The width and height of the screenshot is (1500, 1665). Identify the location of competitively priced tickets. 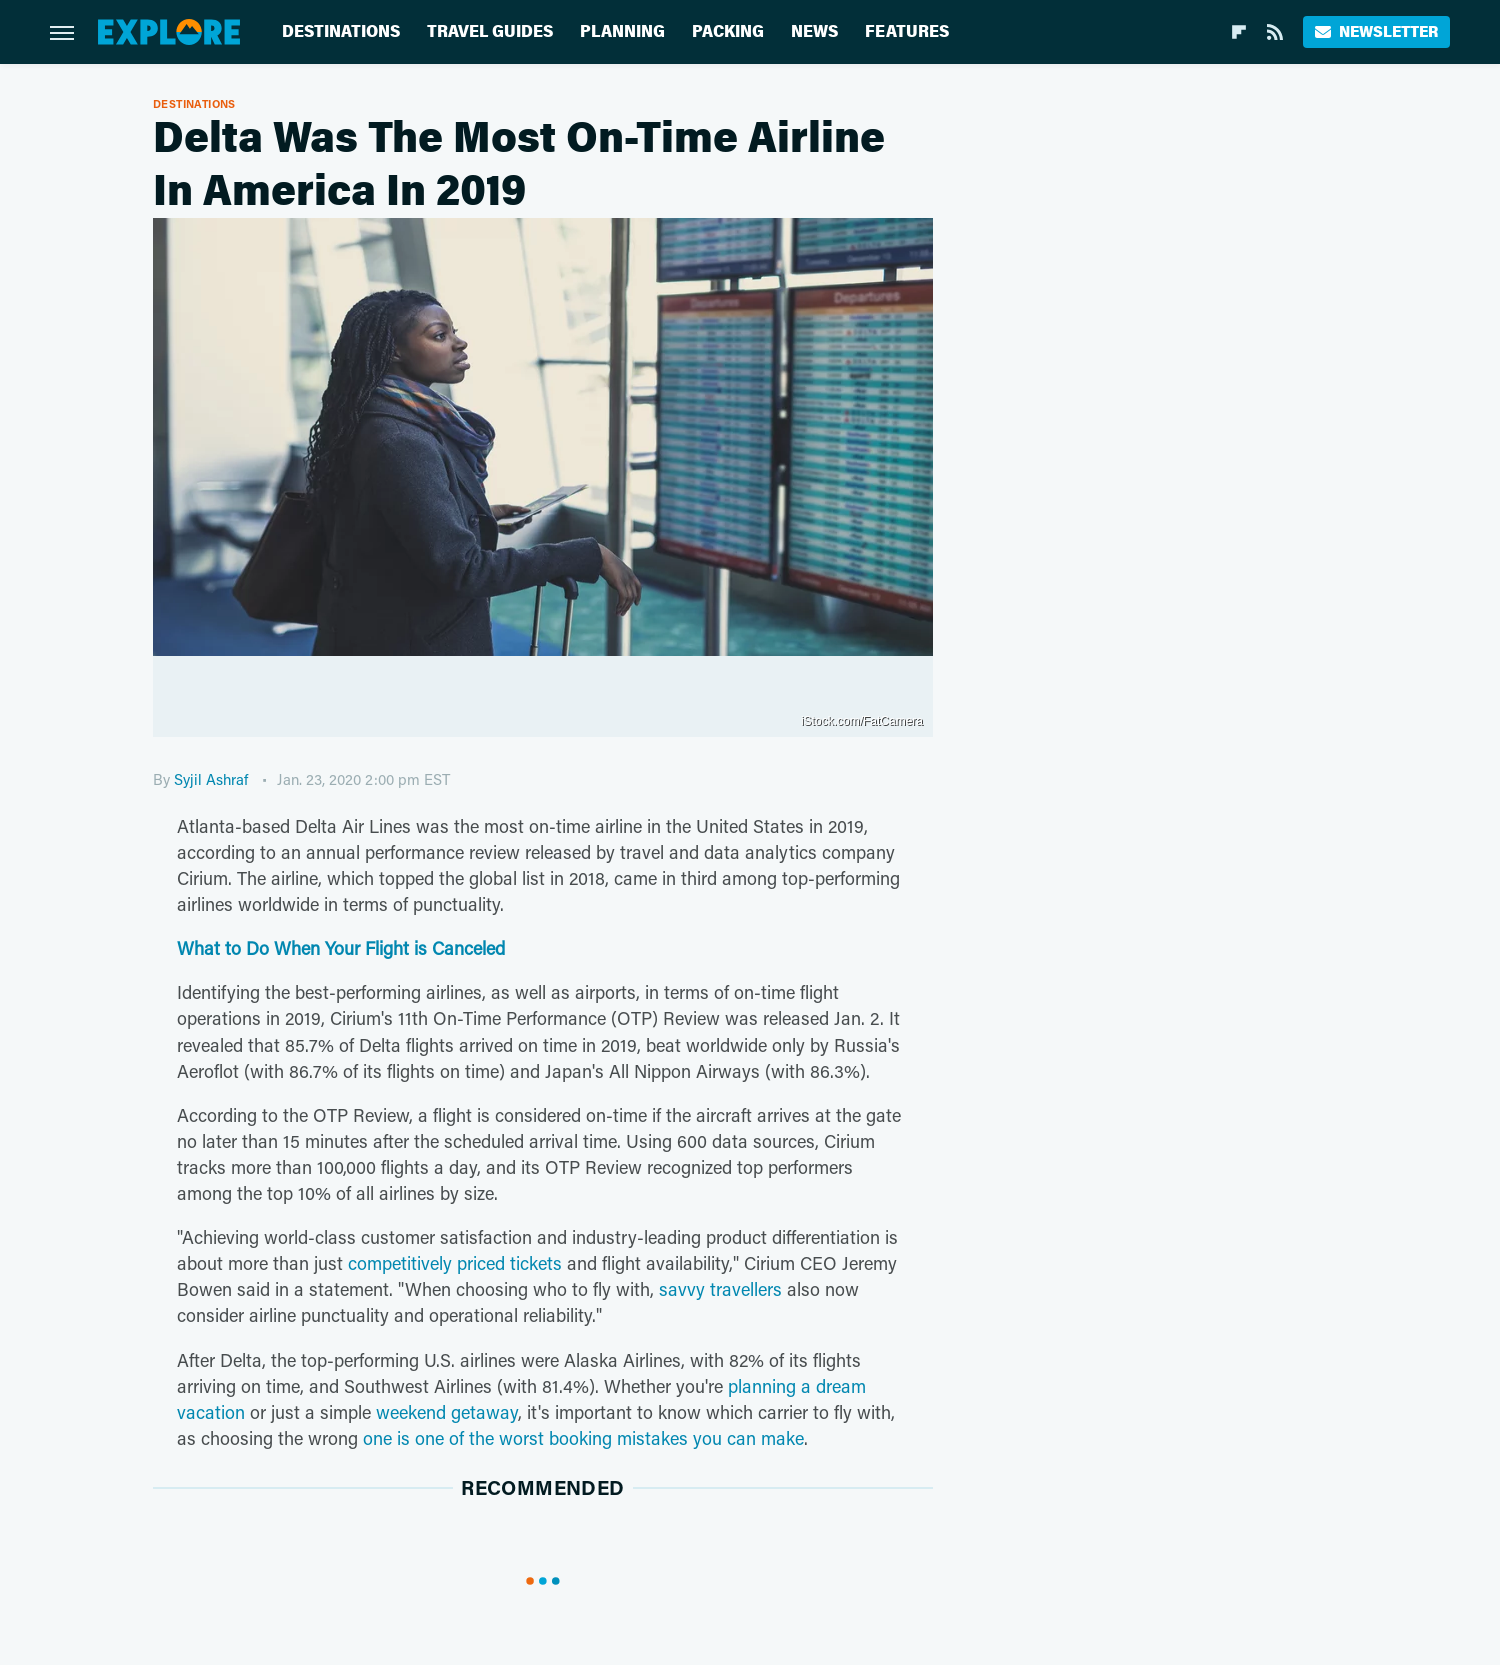
(455, 1263).